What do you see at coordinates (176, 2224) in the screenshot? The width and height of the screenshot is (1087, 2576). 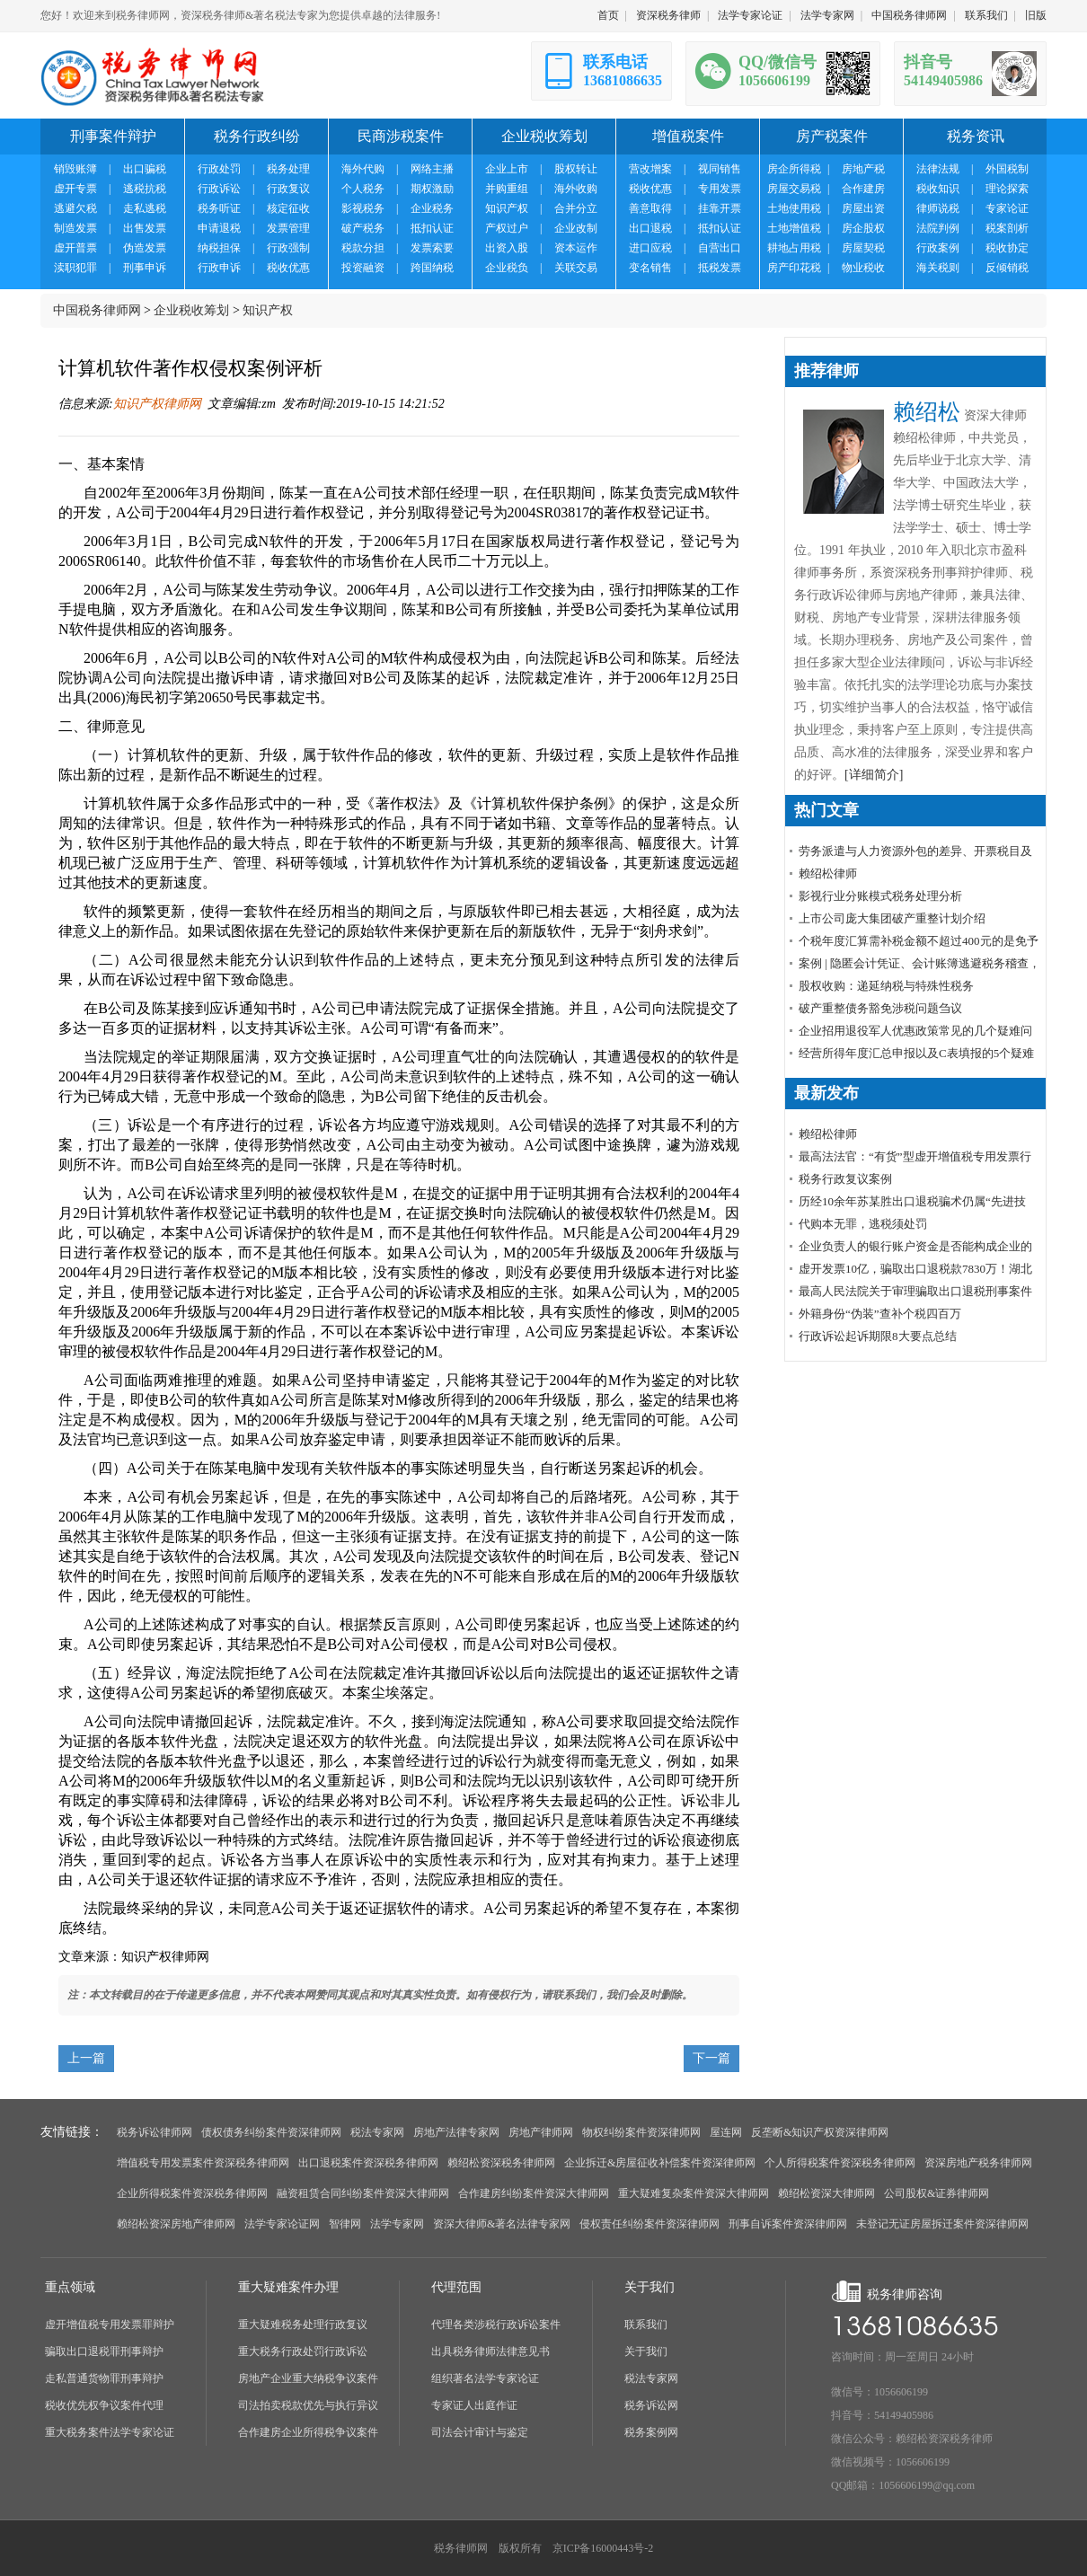 I see `赖绍松资深房地产律师网` at bounding box center [176, 2224].